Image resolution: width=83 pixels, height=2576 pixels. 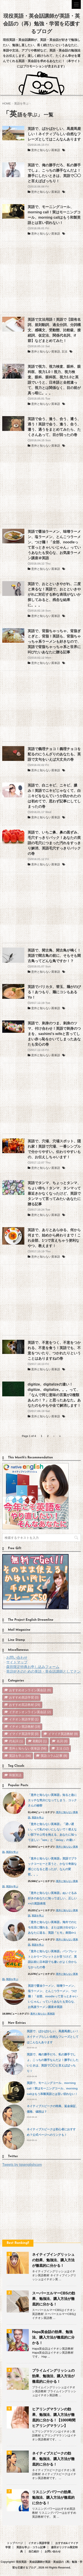 What do you see at coordinates (52, 1959) in the screenshot?
I see `「意外と知らない英単語」パンフレットとかリーフレットとか言うけど、英語以前に日本語でも違いがよく分からなかったの巻` at bounding box center [52, 1959].